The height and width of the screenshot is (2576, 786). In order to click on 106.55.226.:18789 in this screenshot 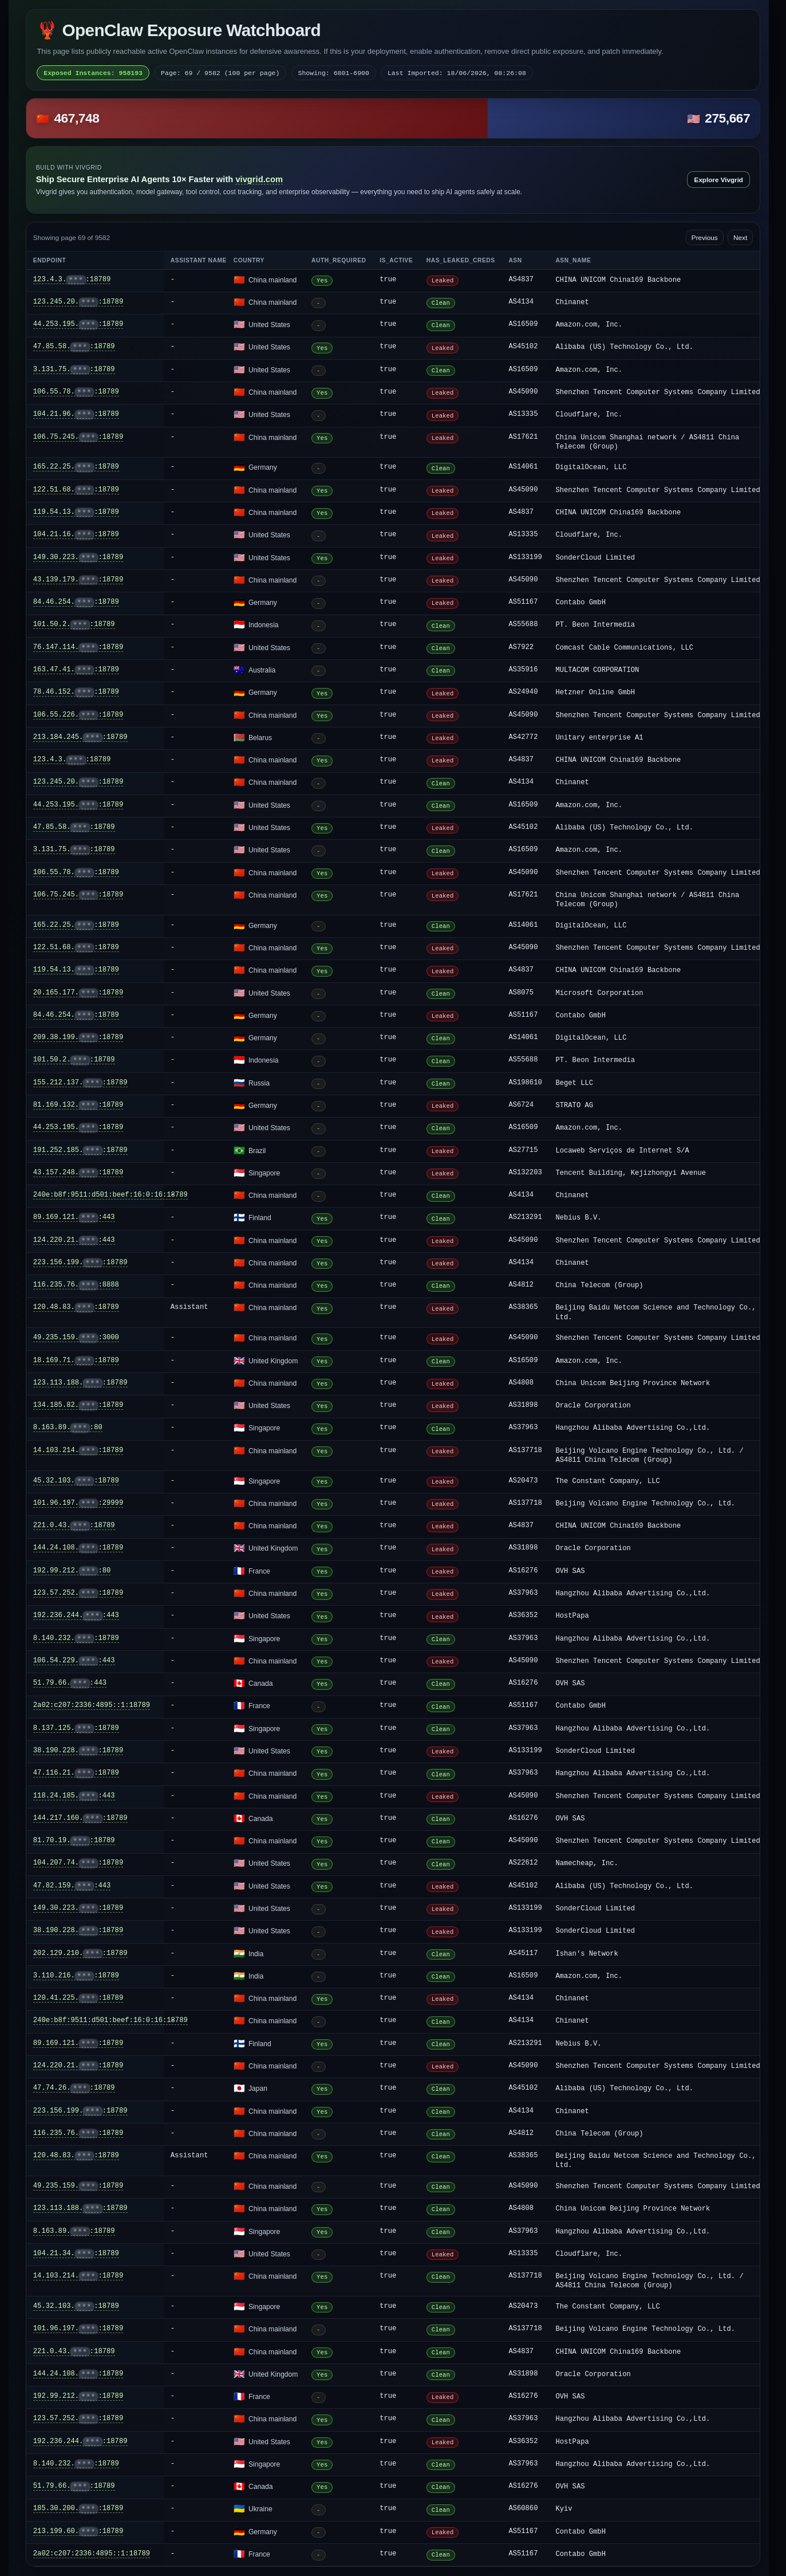, I will do `click(78, 715)`.